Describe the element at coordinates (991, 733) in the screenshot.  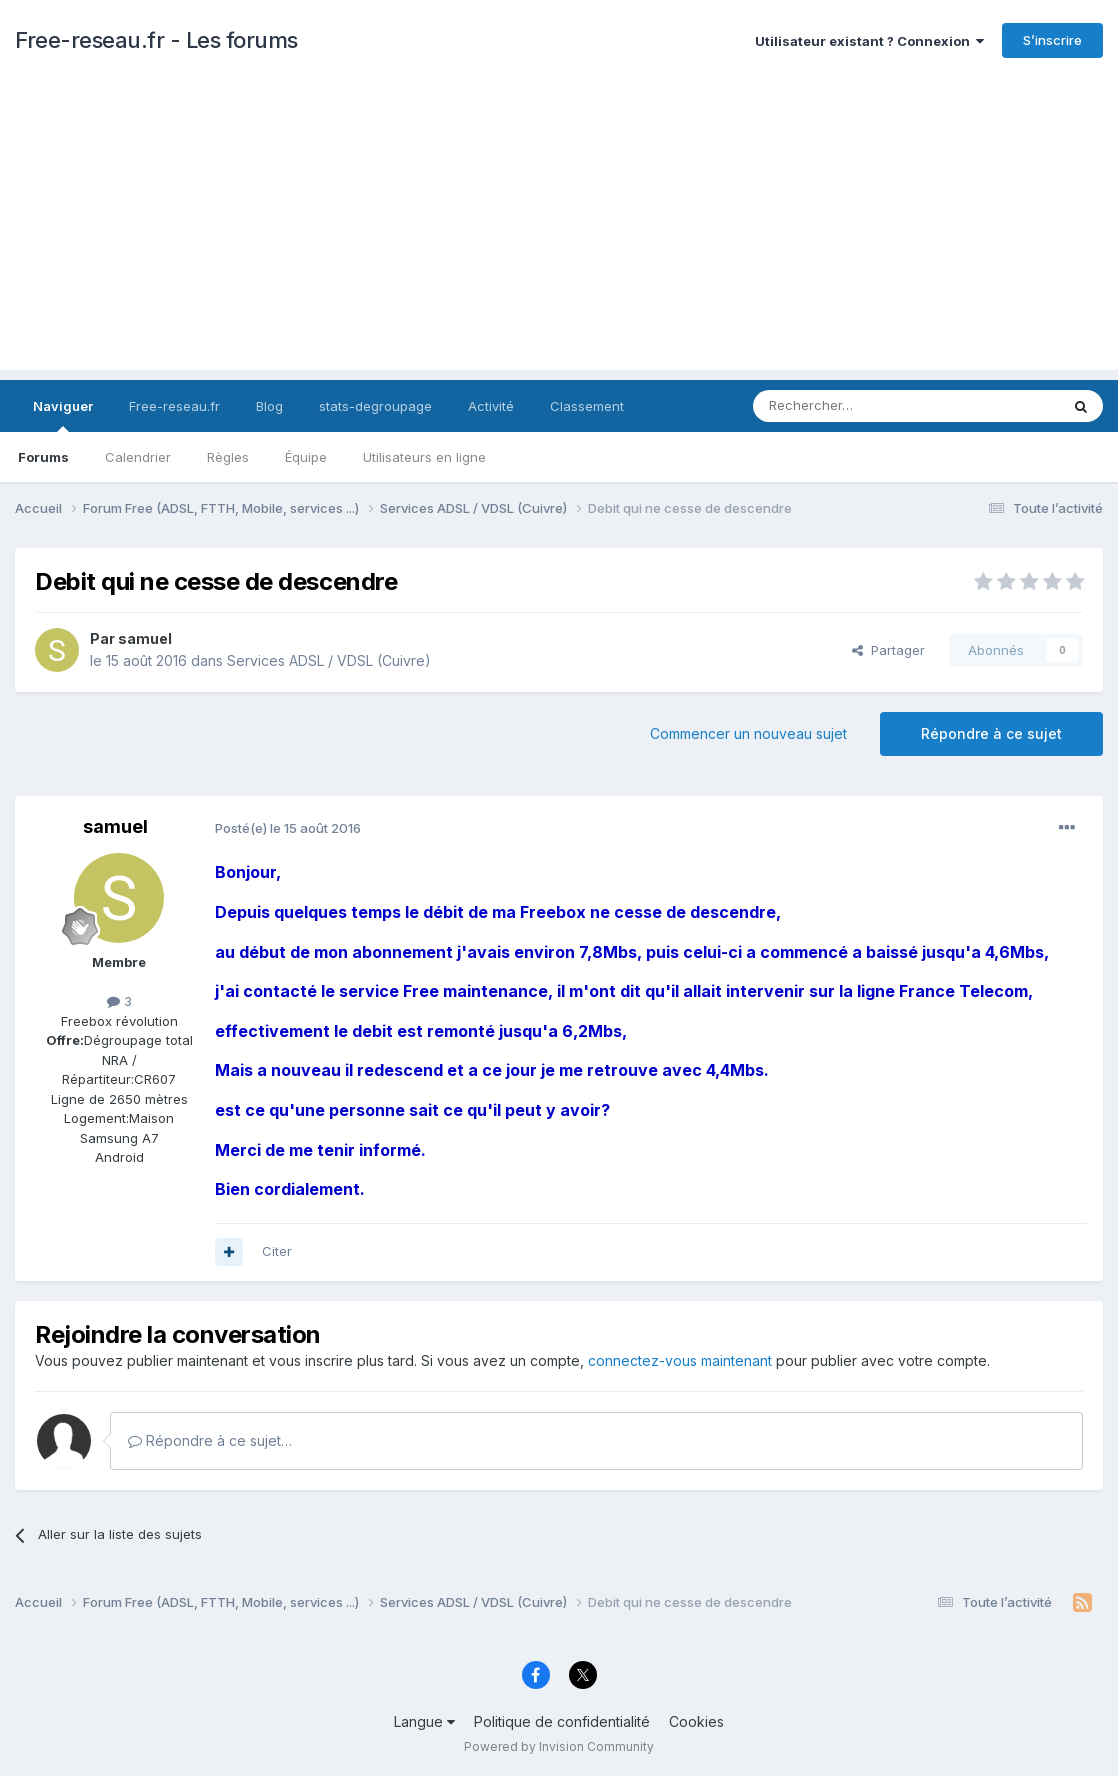
I see `Répondre à ce sujet` at that location.